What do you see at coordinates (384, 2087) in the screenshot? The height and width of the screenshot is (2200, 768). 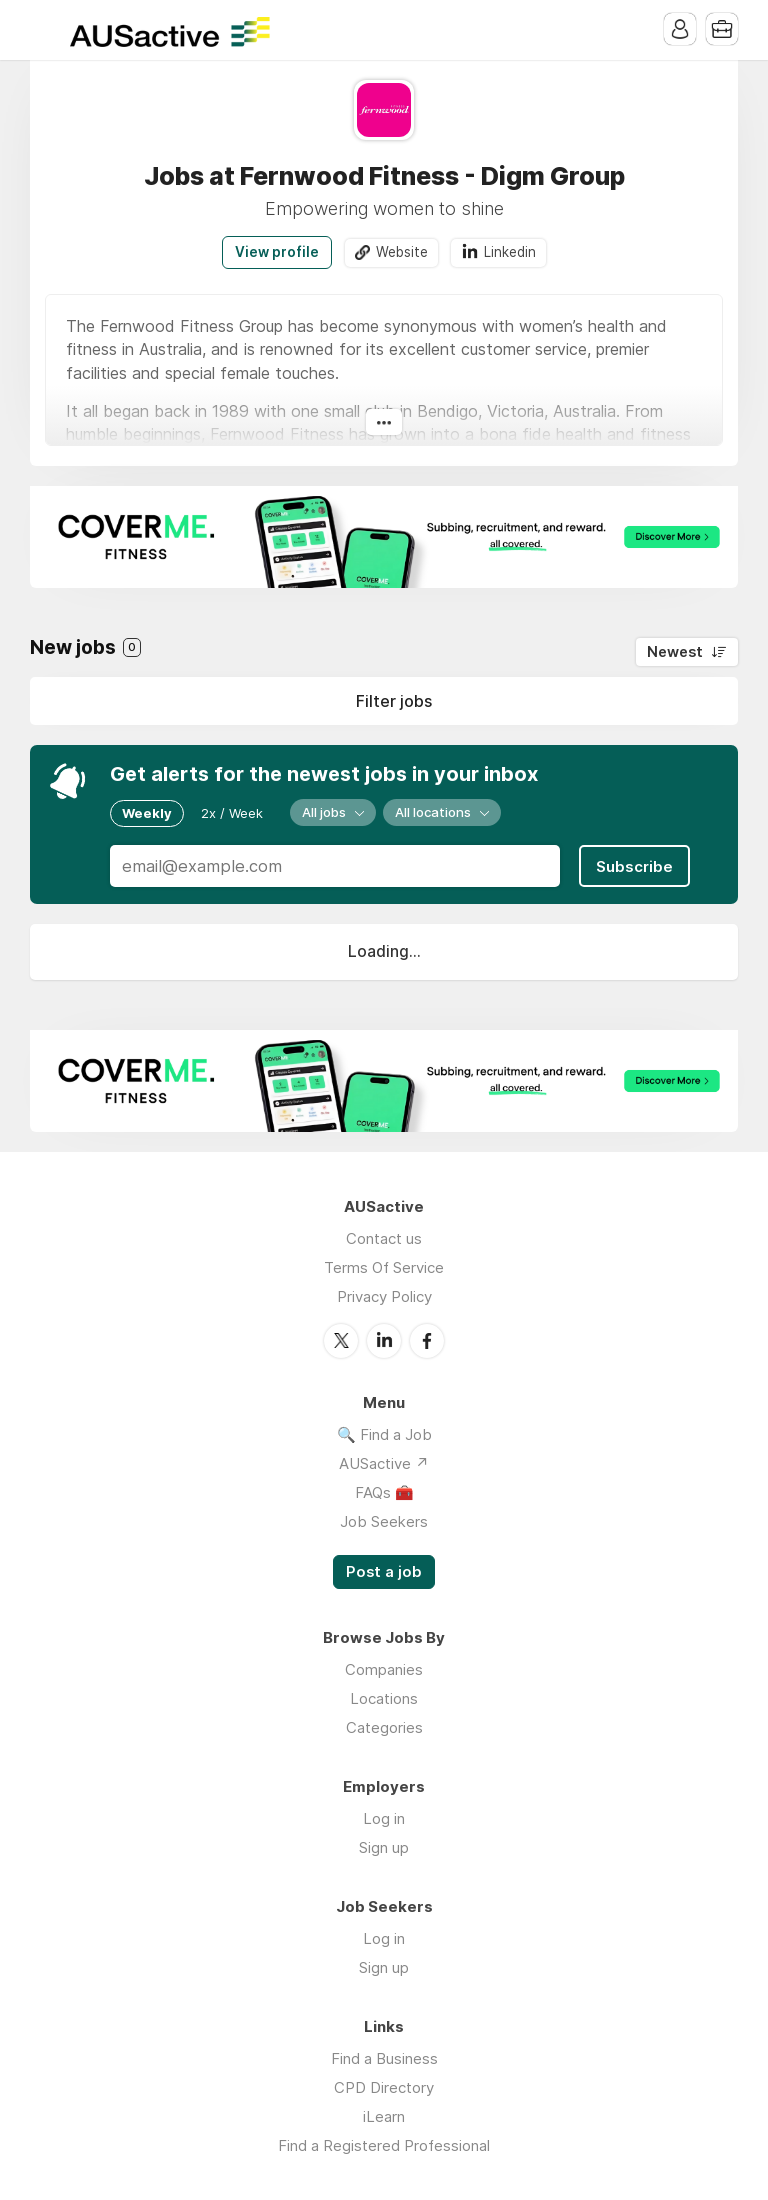 I see `CPD Directory` at bounding box center [384, 2087].